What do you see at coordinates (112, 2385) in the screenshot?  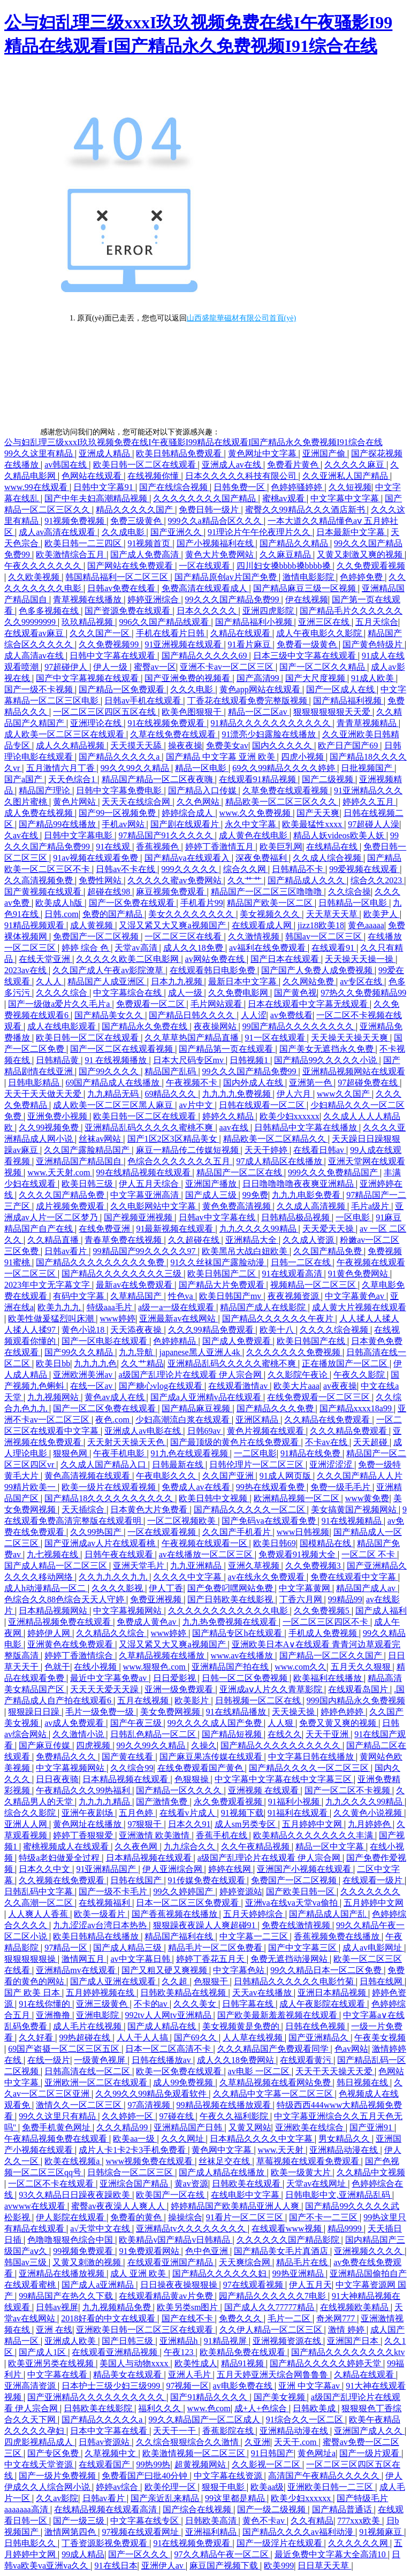 I see `日本护士三级少妇三级999` at bounding box center [112, 2385].